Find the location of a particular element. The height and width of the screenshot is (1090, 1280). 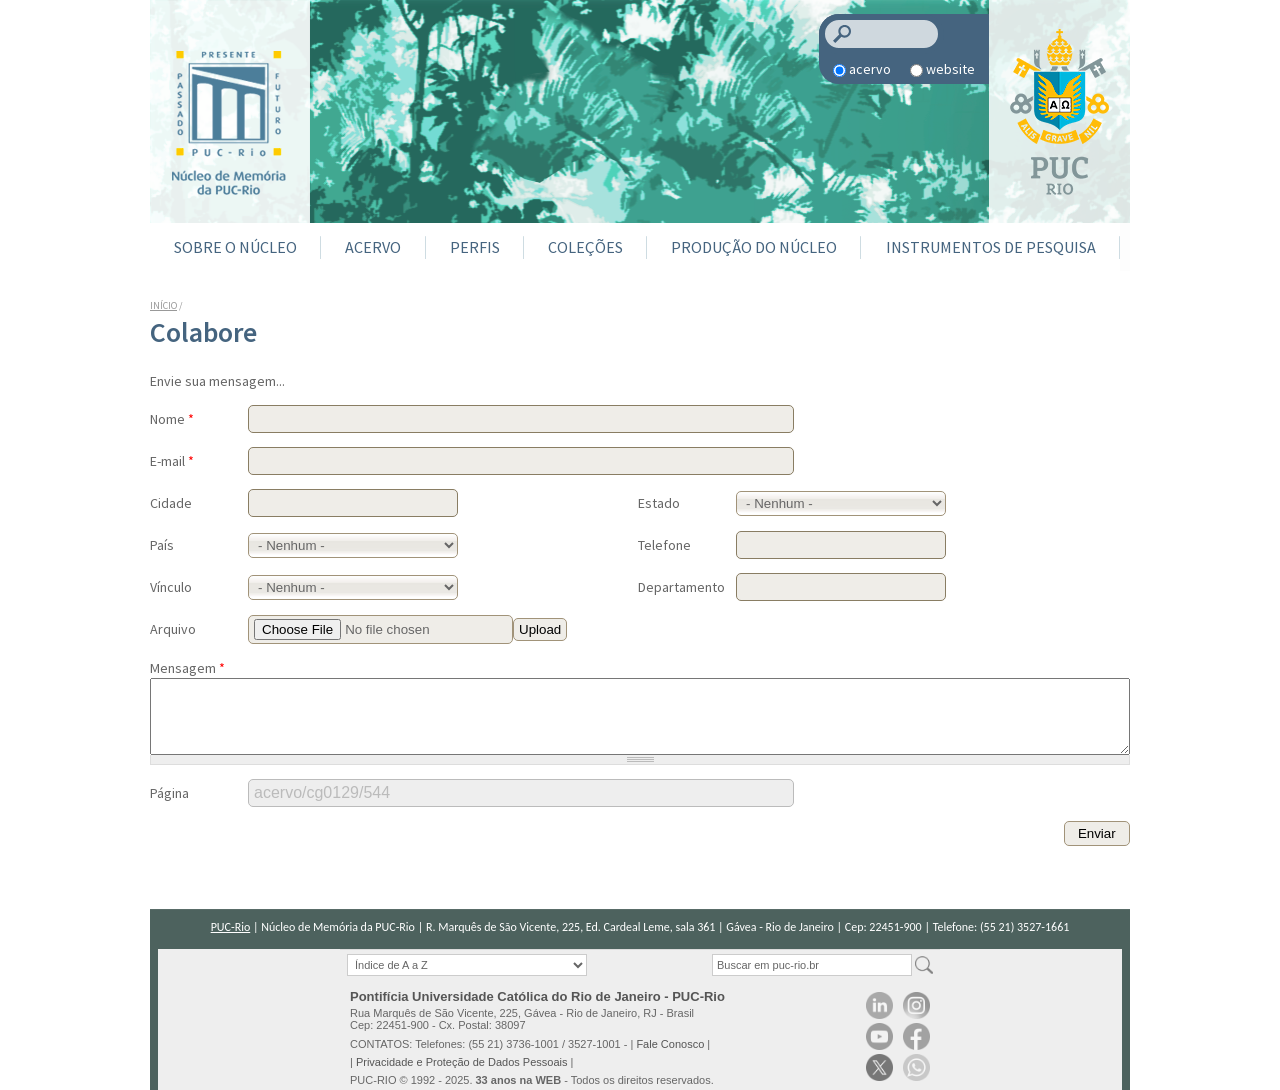

PUC-Rio is located at coordinates (231, 927).